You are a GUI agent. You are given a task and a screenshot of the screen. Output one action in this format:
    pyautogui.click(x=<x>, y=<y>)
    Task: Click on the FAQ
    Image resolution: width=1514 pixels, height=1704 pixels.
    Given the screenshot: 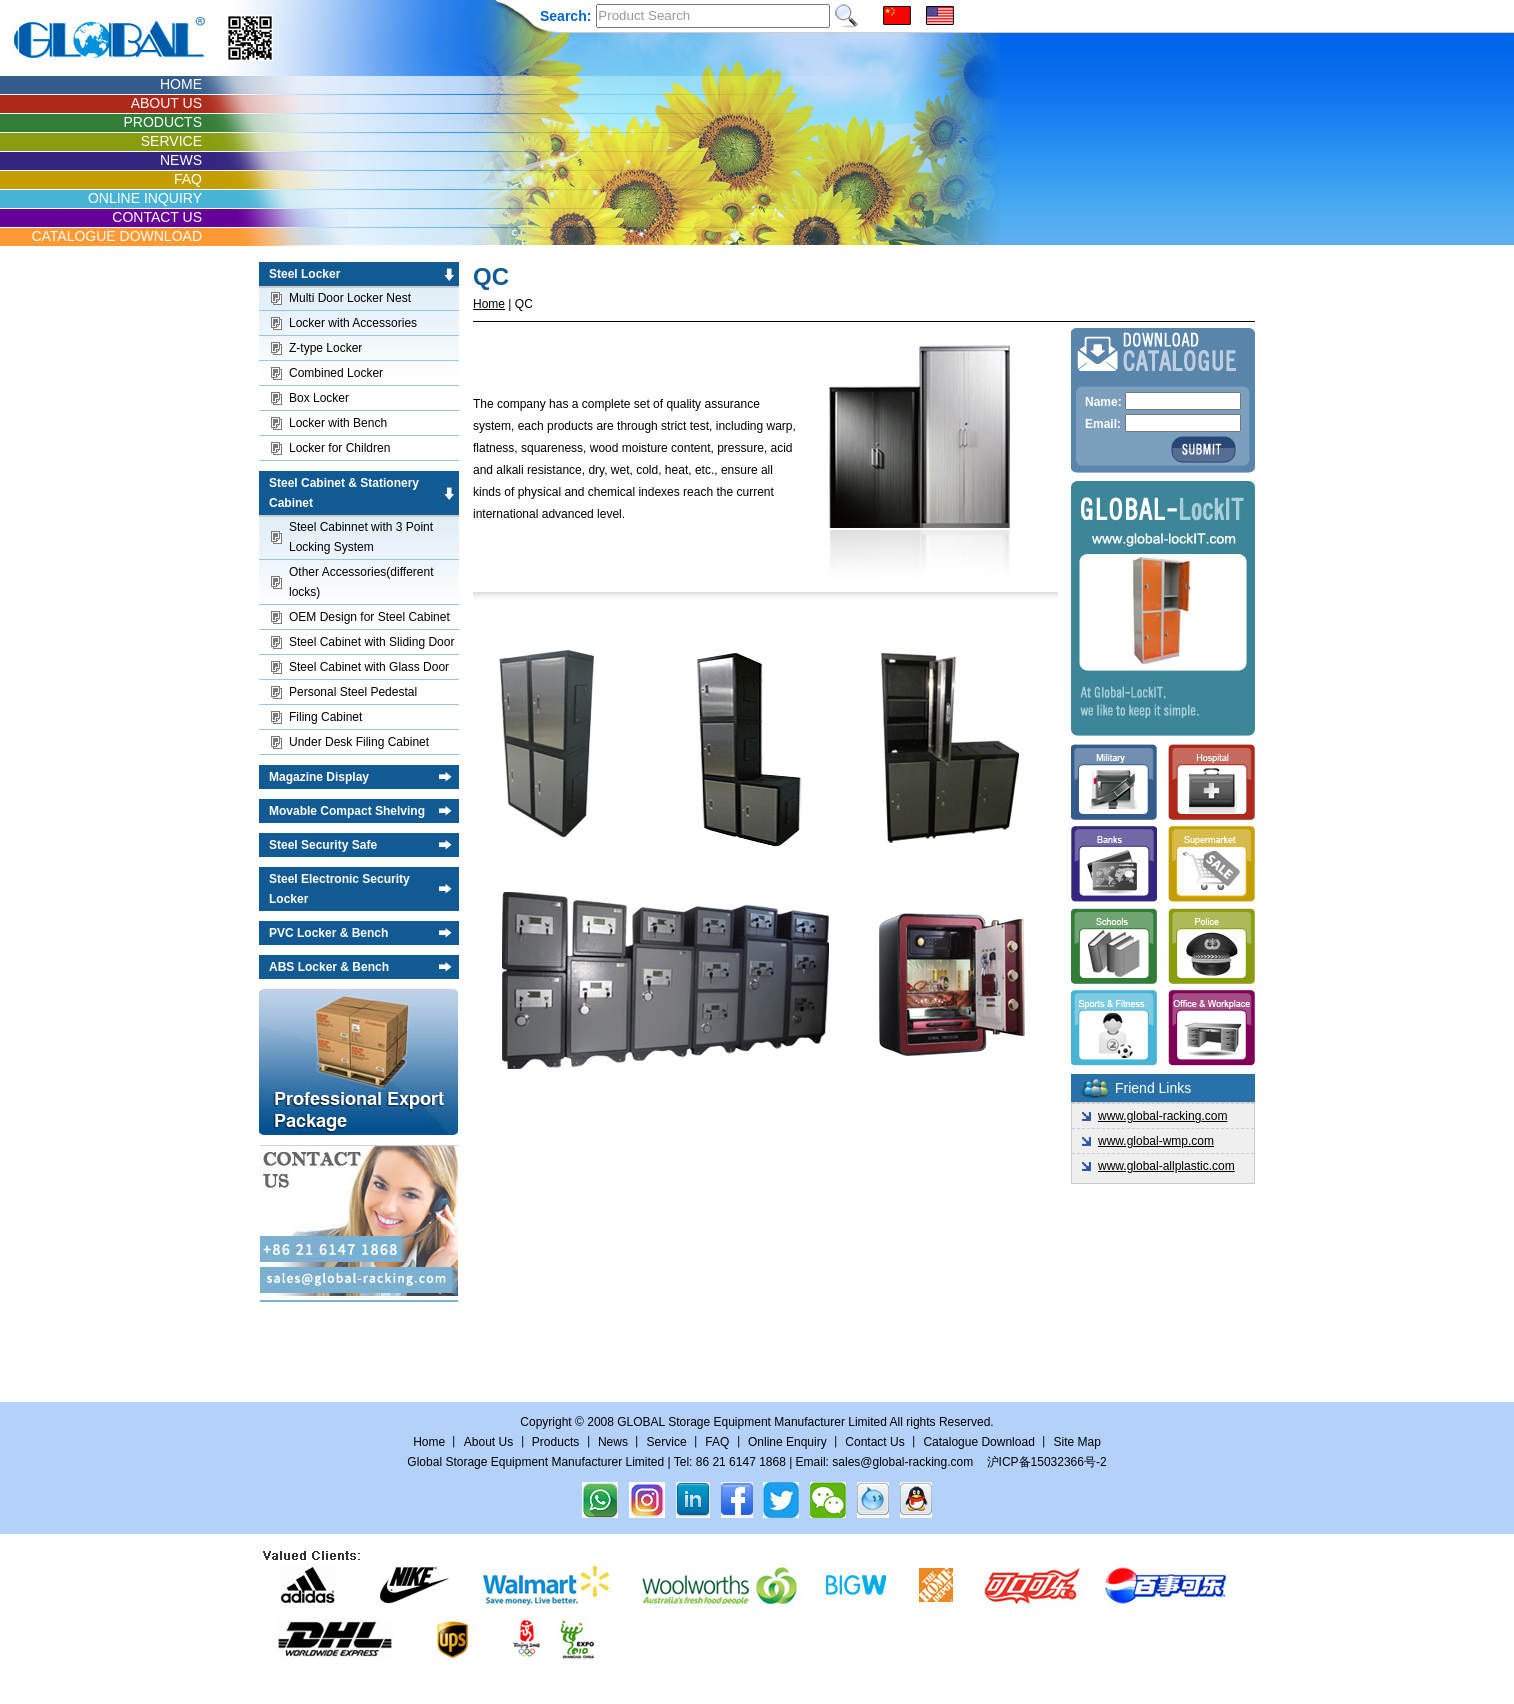 What is the action you would take?
    pyautogui.click(x=188, y=179)
    